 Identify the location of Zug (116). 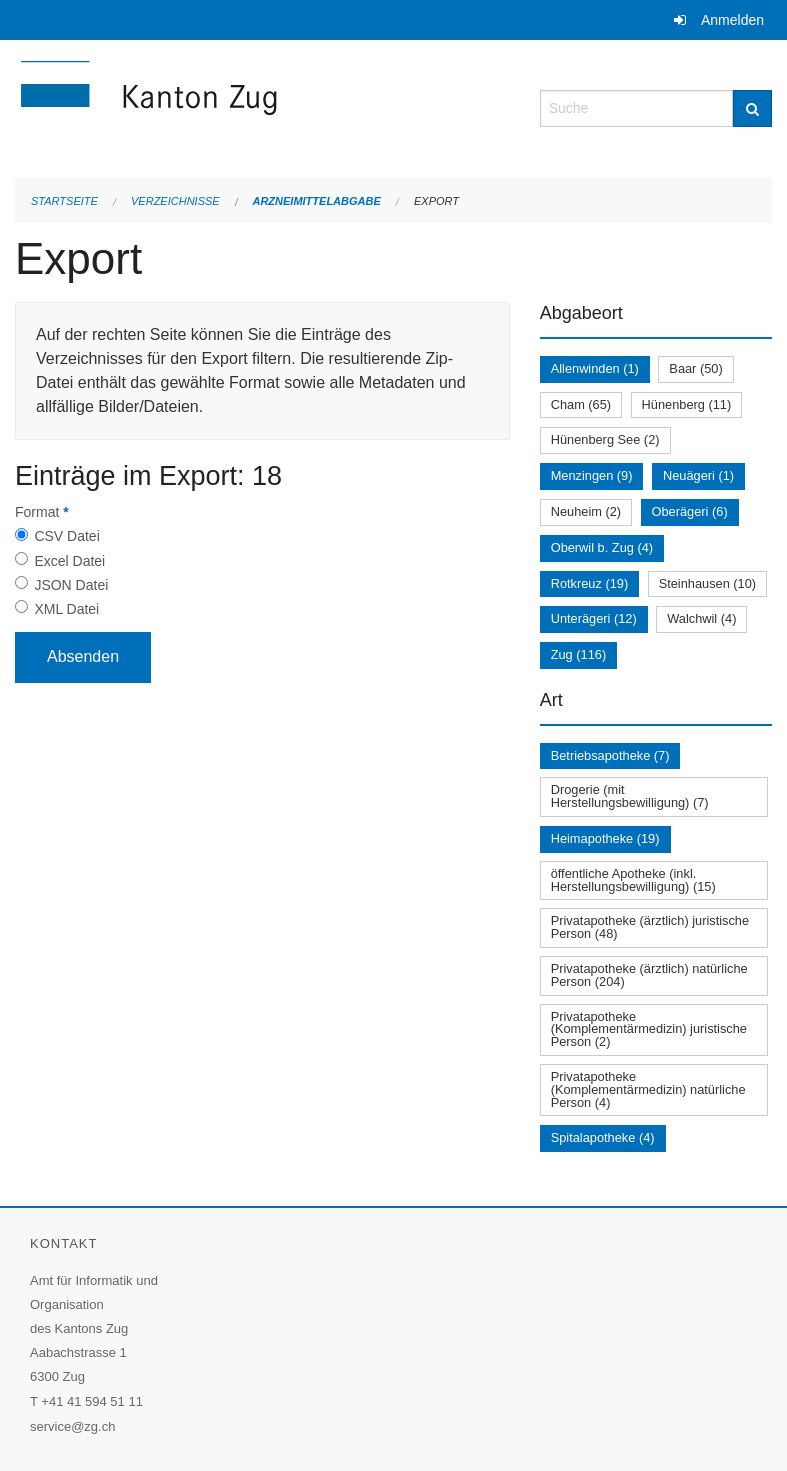
(578, 654).